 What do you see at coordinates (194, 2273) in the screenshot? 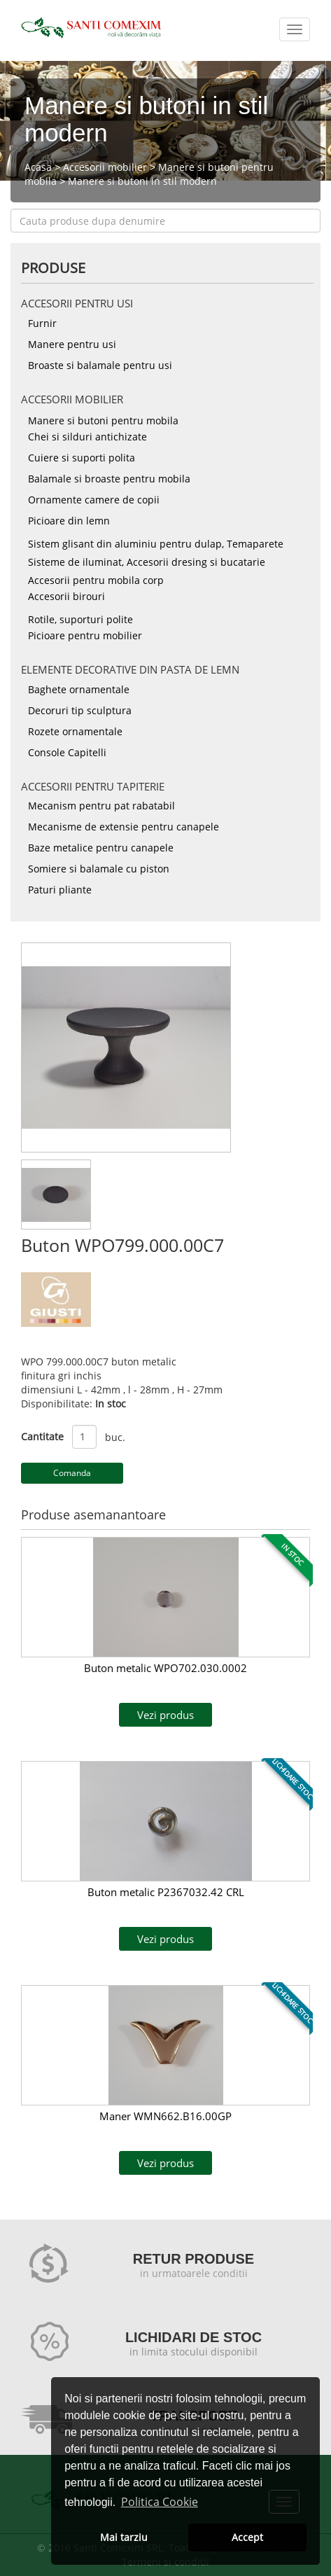
I see `in urmatoarele conditii` at bounding box center [194, 2273].